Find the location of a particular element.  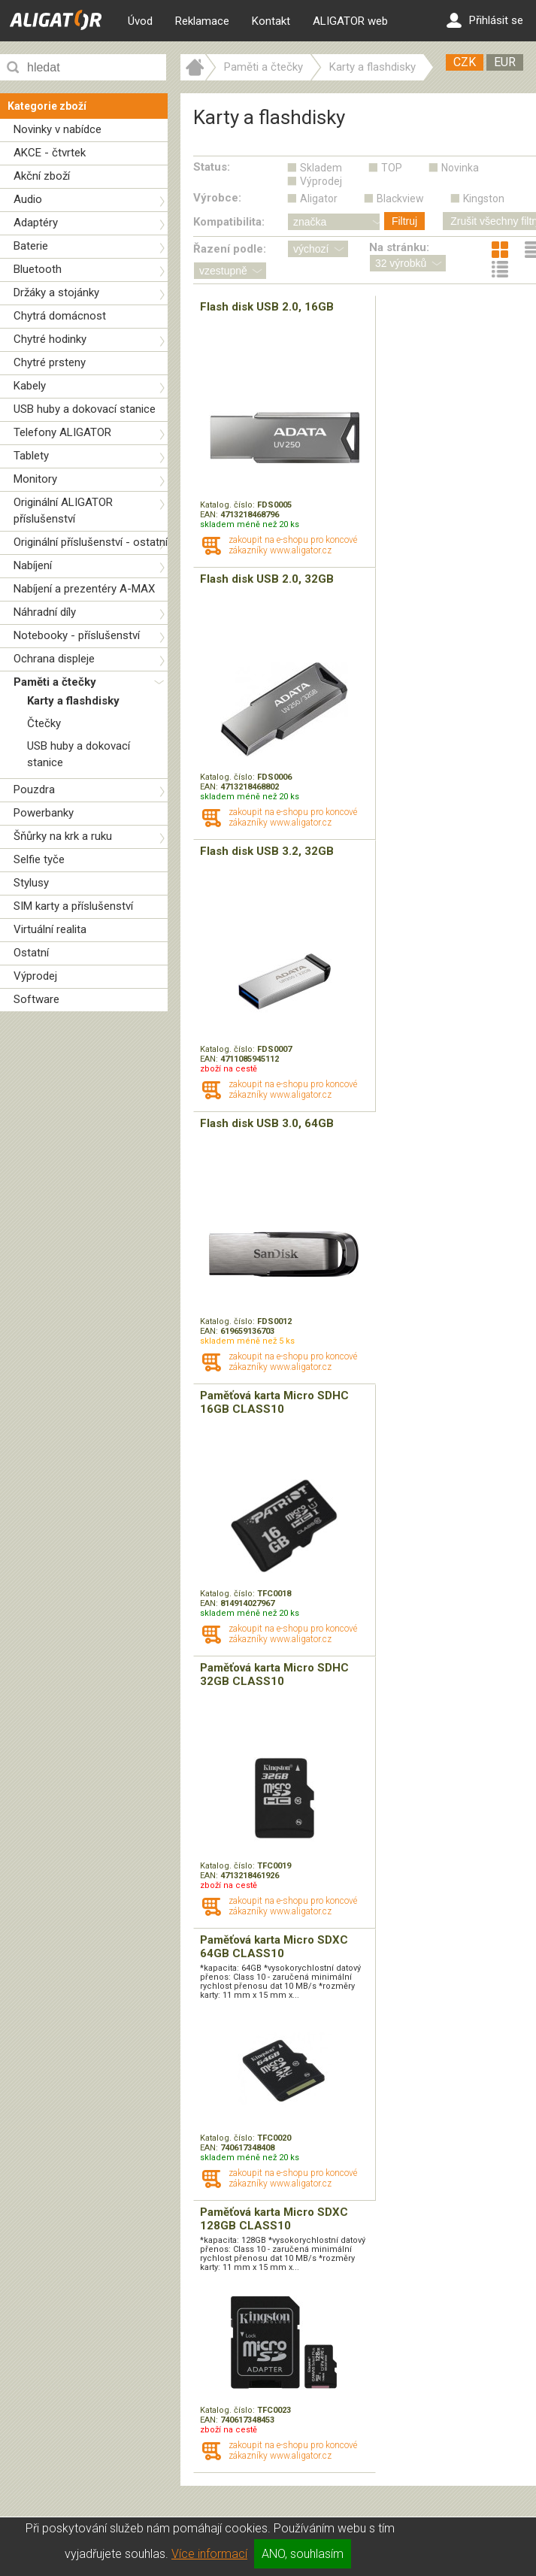

Blackview is located at coordinates (400, 198).